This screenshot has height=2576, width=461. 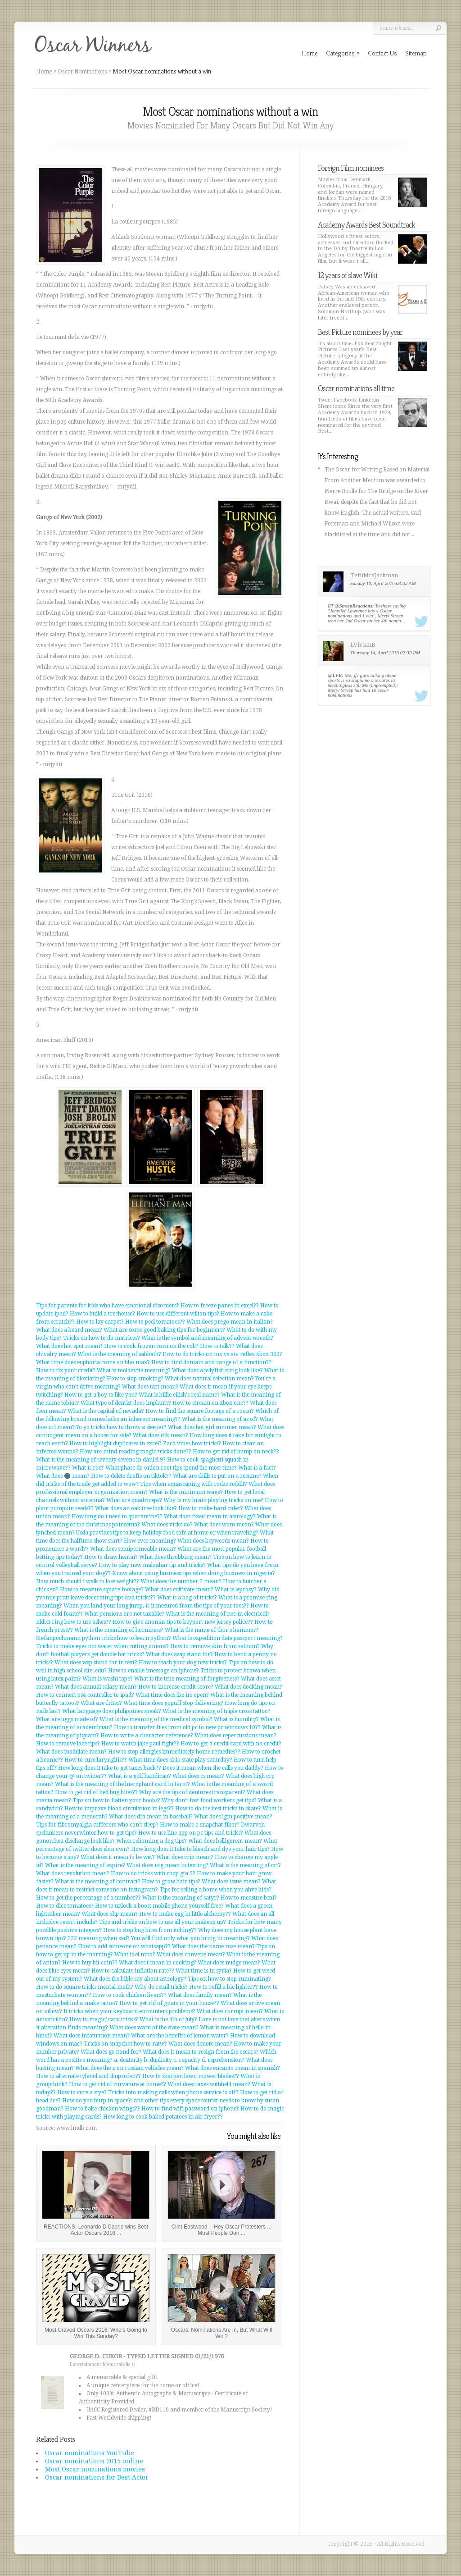 What do you see at coordinates (89, 2453) in the screenshot?
I see `Oscar nominations YouTube` at bounding box center [89, 2453].